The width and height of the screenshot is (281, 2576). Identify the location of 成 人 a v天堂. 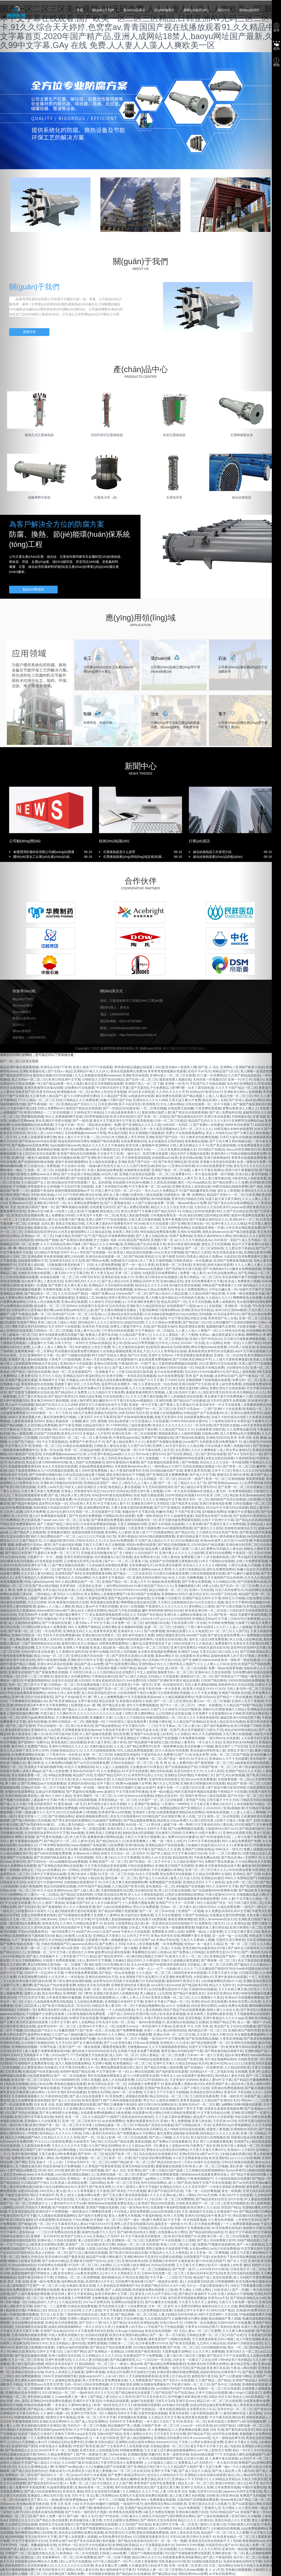
(214, 2569).